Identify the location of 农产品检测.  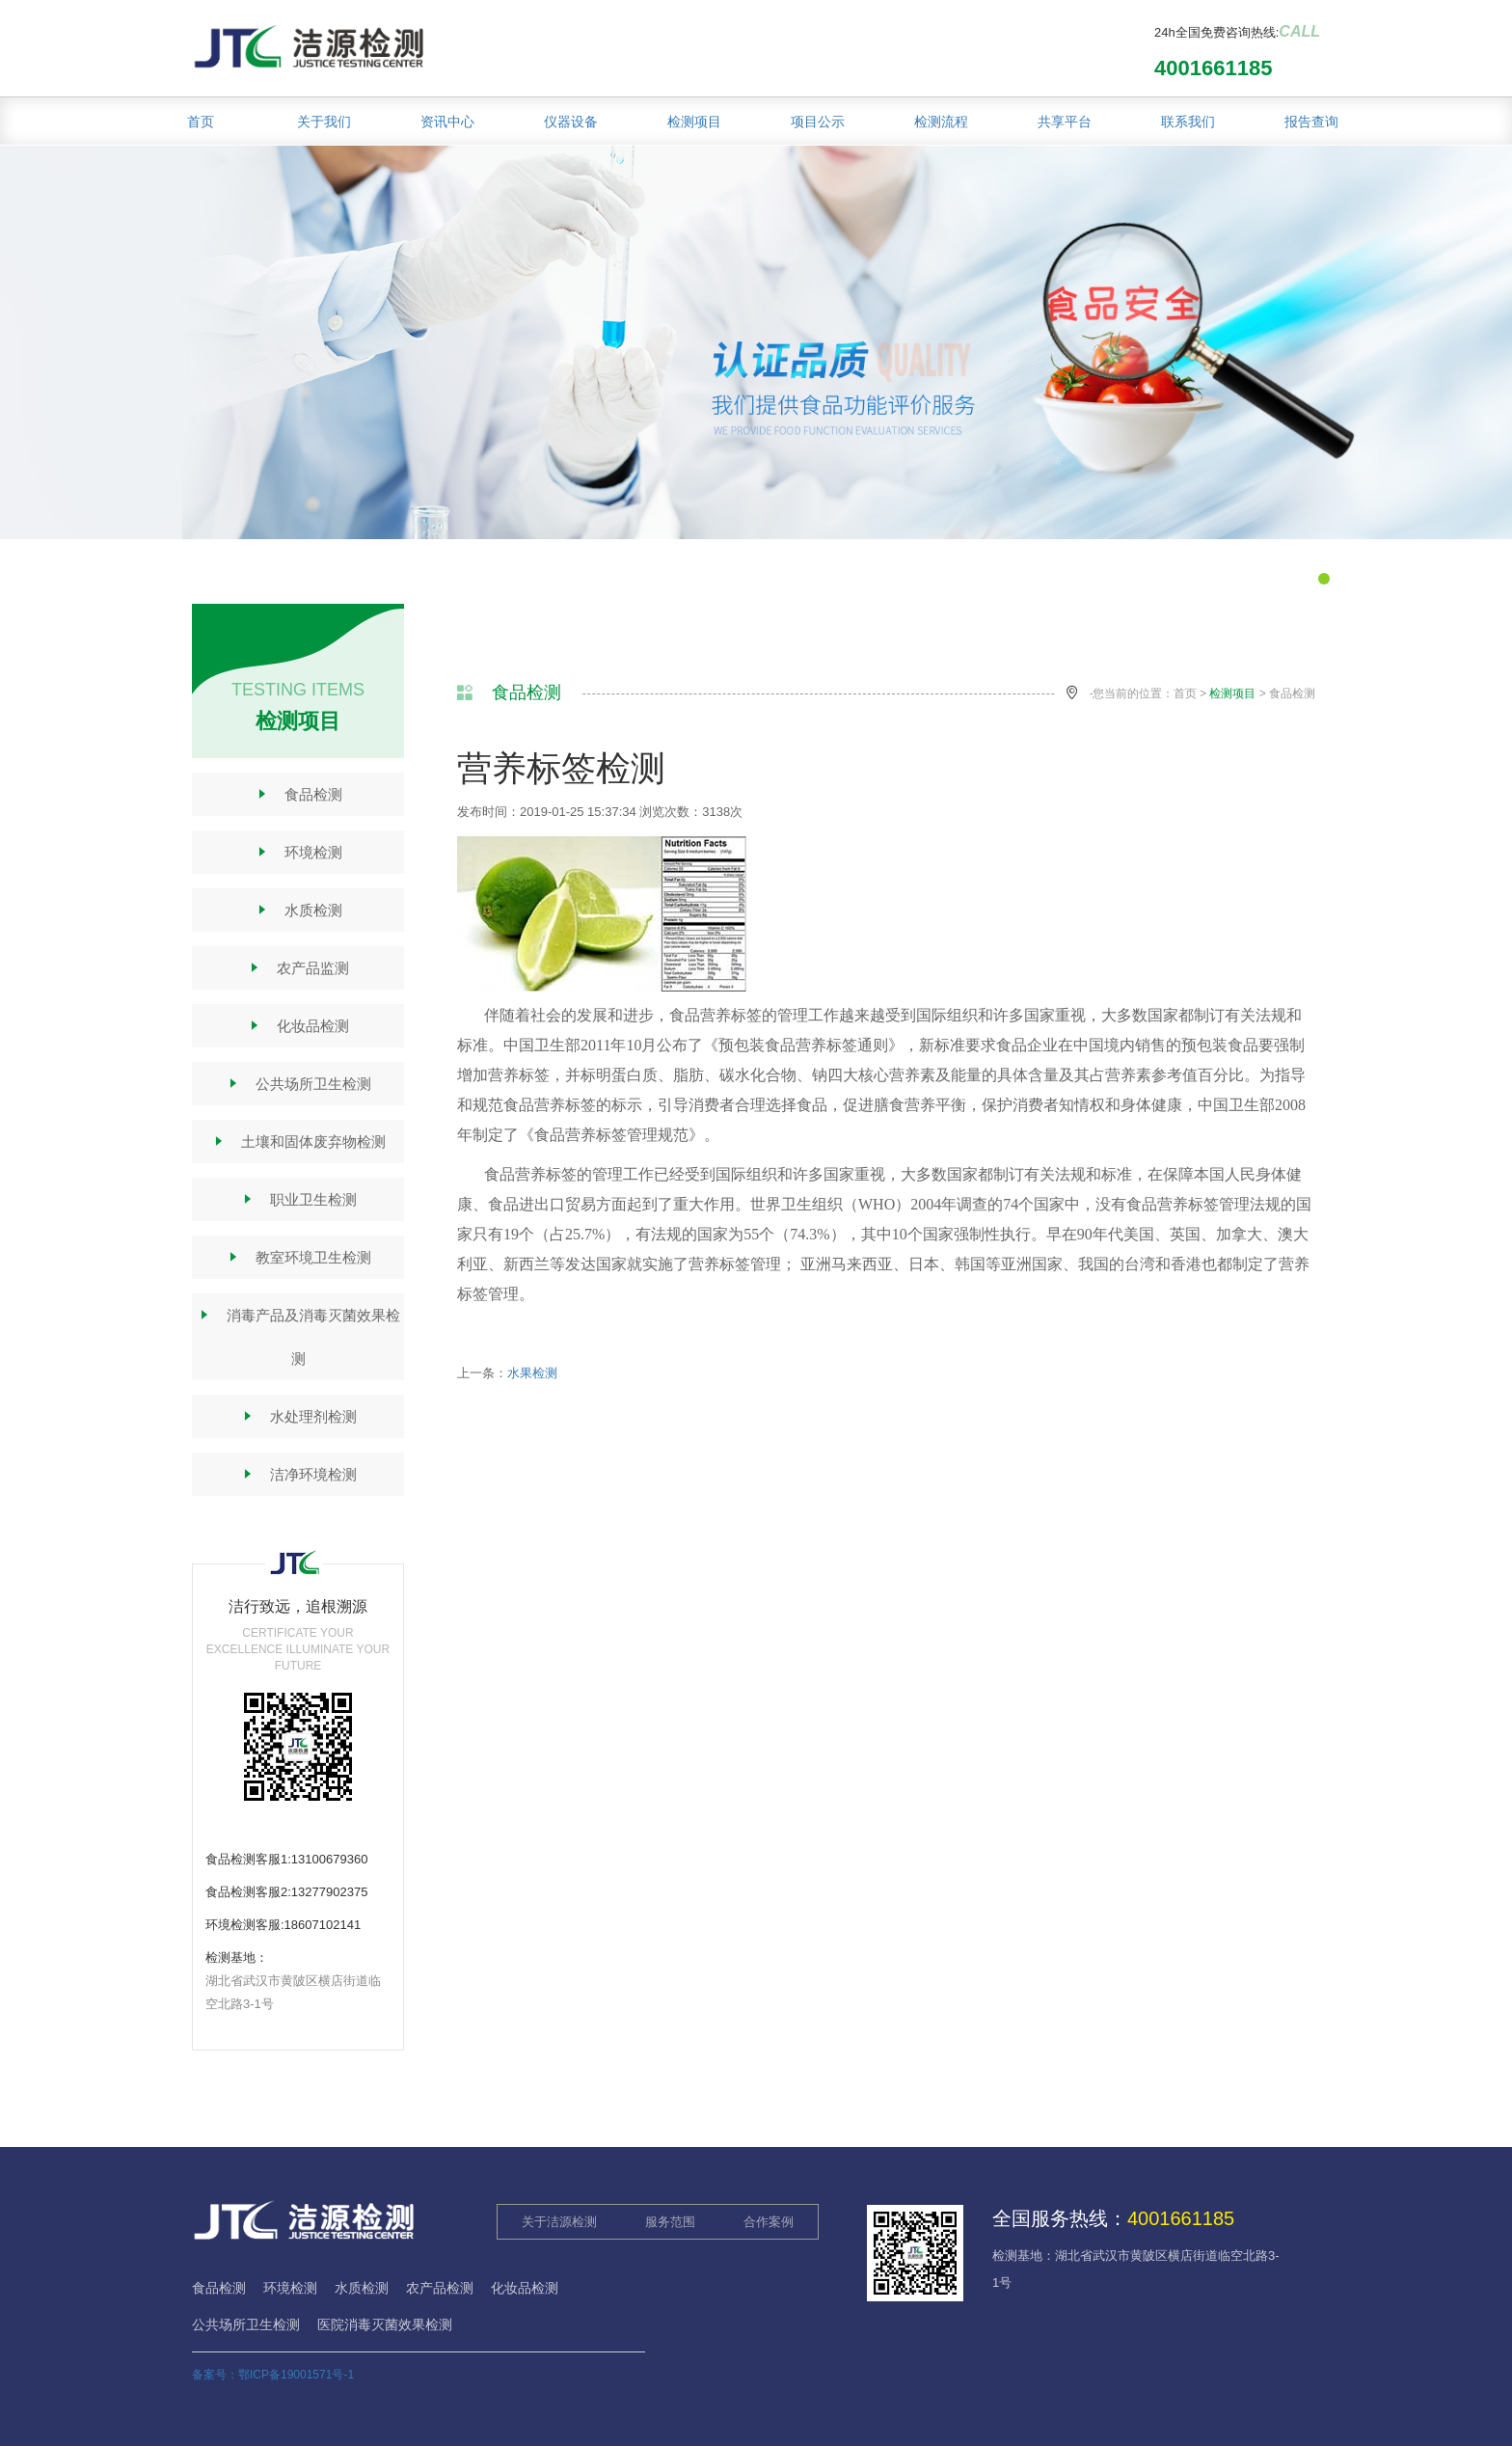
(439, 2288).